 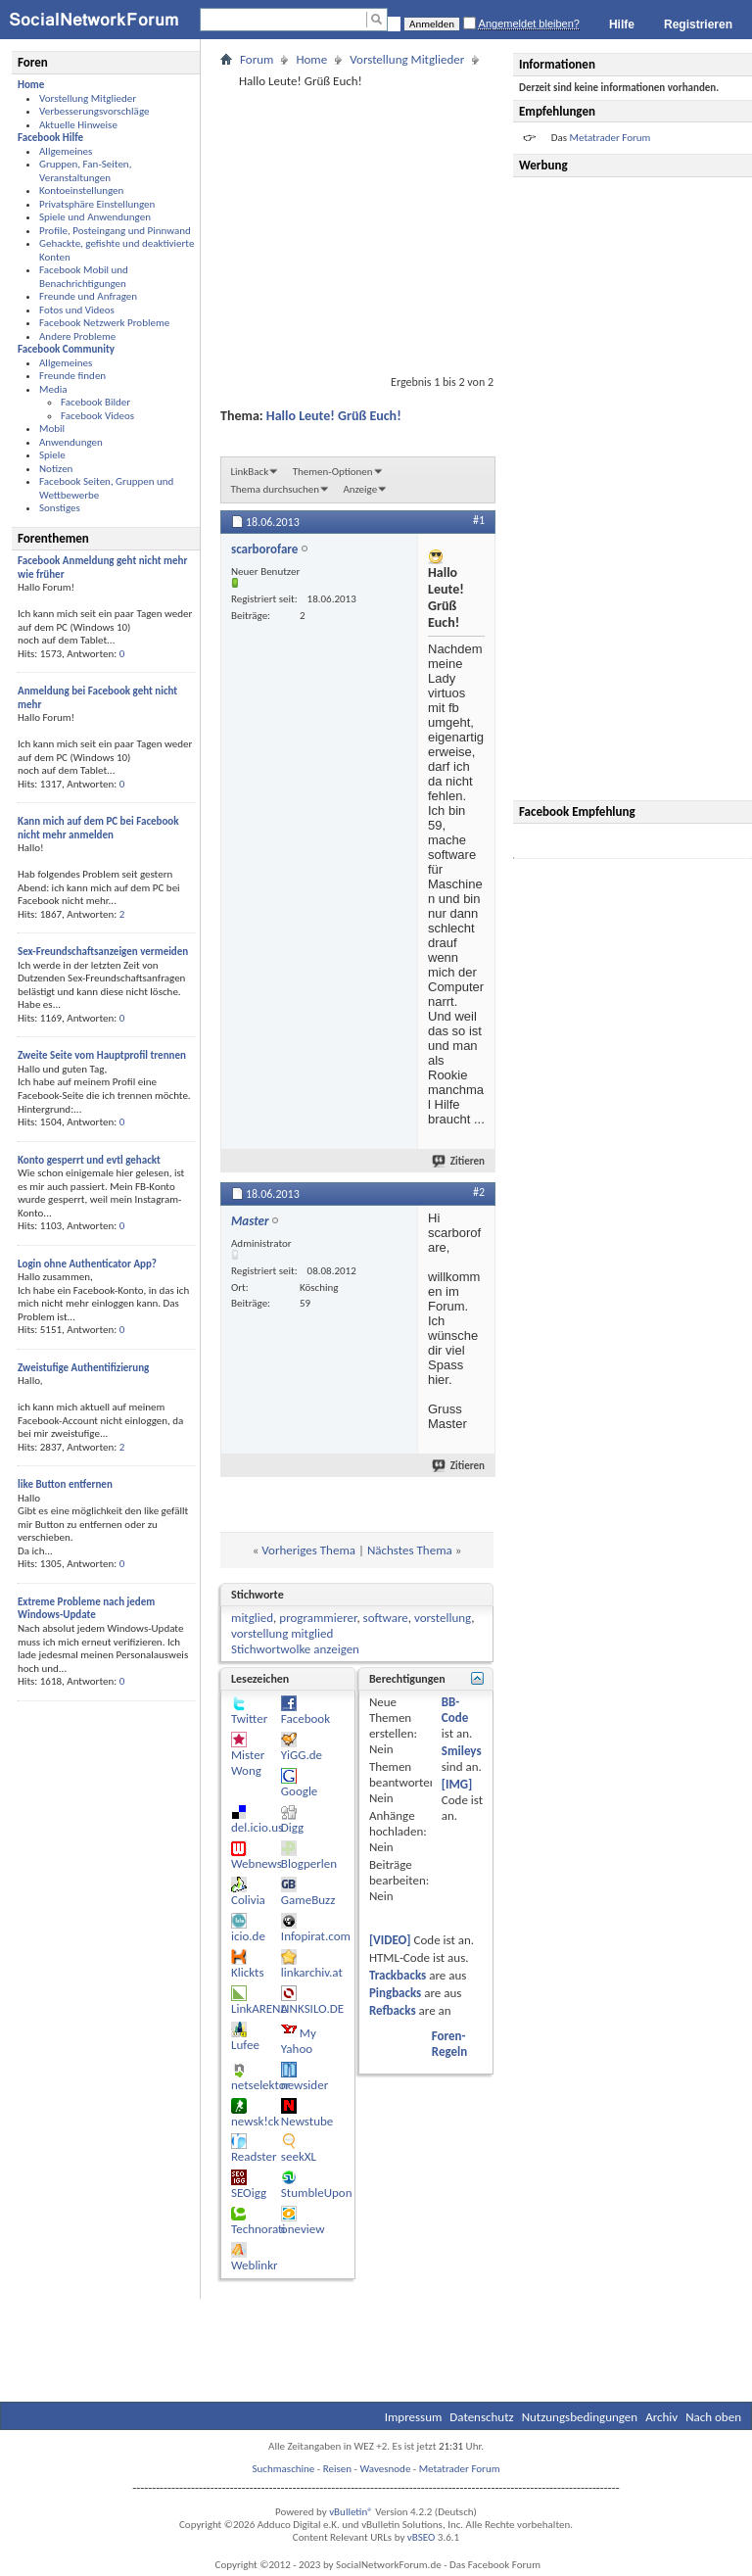 What do you see at coordinates (52, 428) in the screenshot?
I see `Mobil` at bounding box center [52, 428].